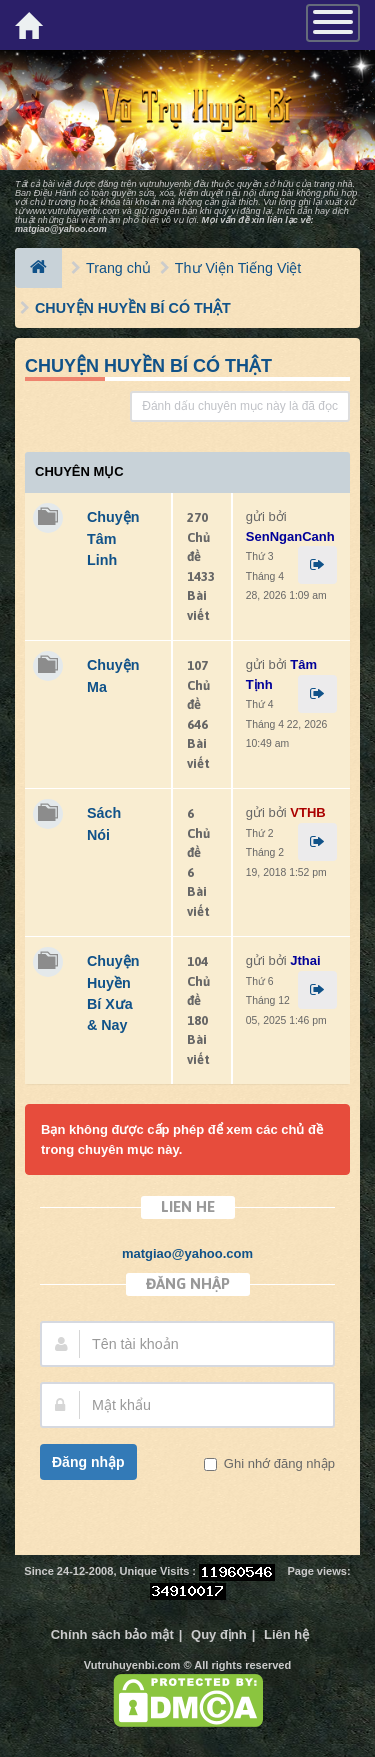 The width and height of the screenshot is (375, 1757). Describe the element at coordinates (113, 538) in the screenshot. I see `Chuyện Tâm Linh` at that location.